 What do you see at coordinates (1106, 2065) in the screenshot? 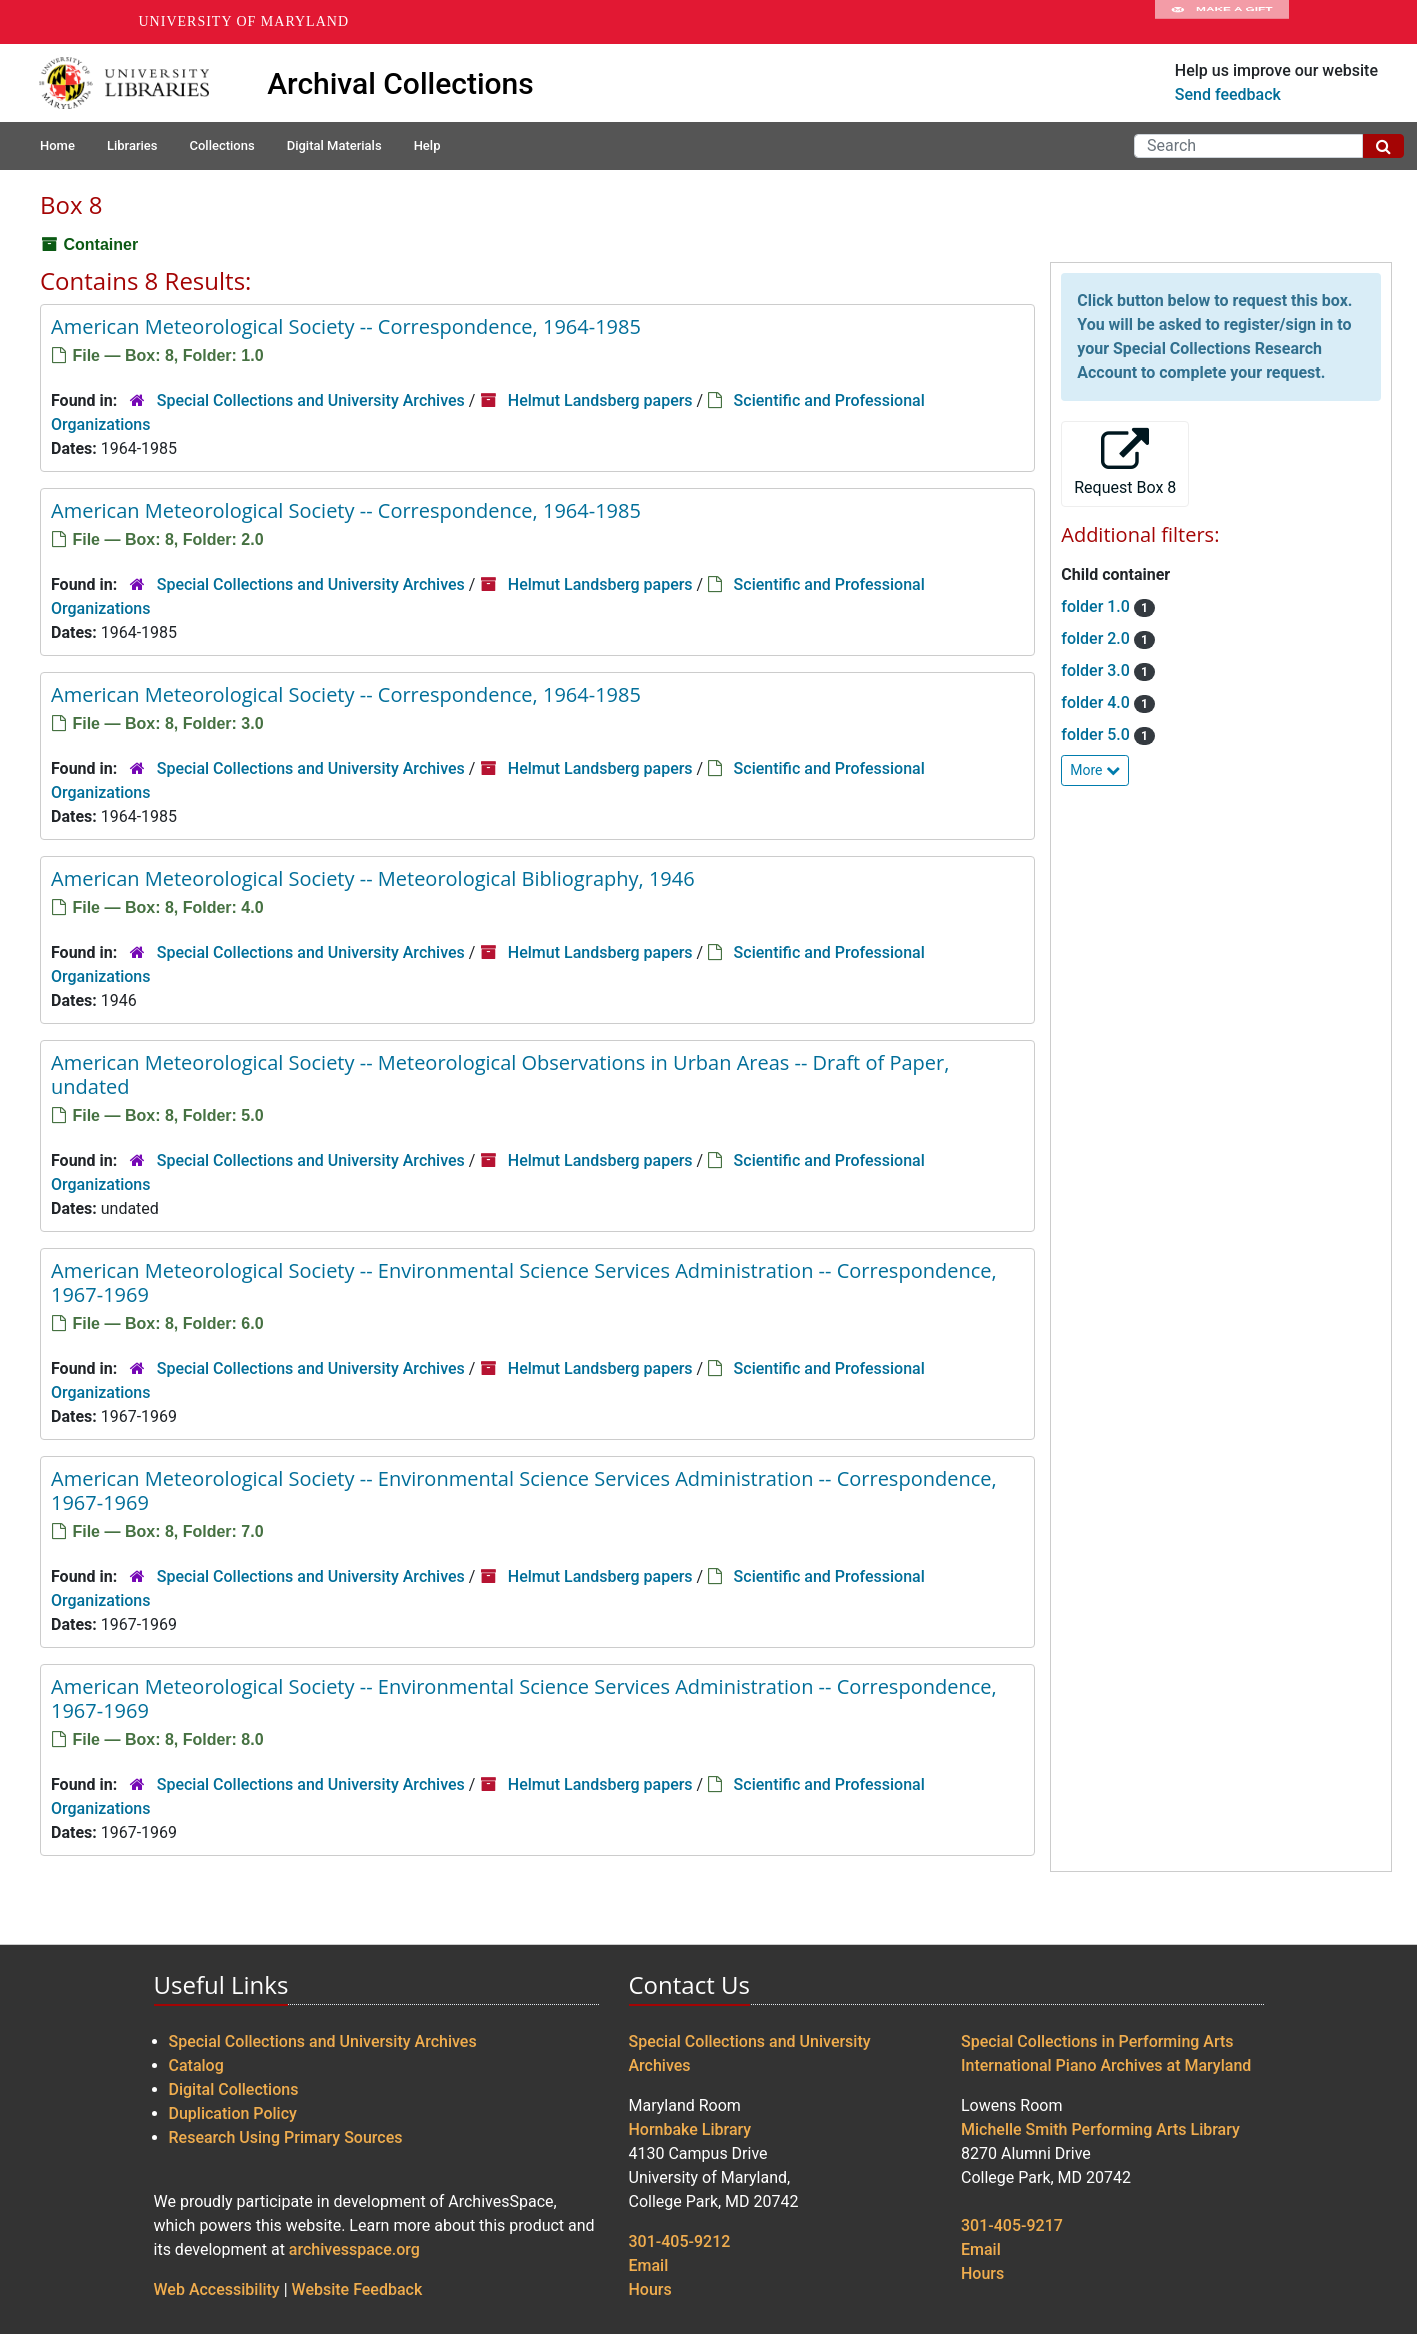
I see `International Piano Archives at Maryland` at bounding box center [1106, 2065].